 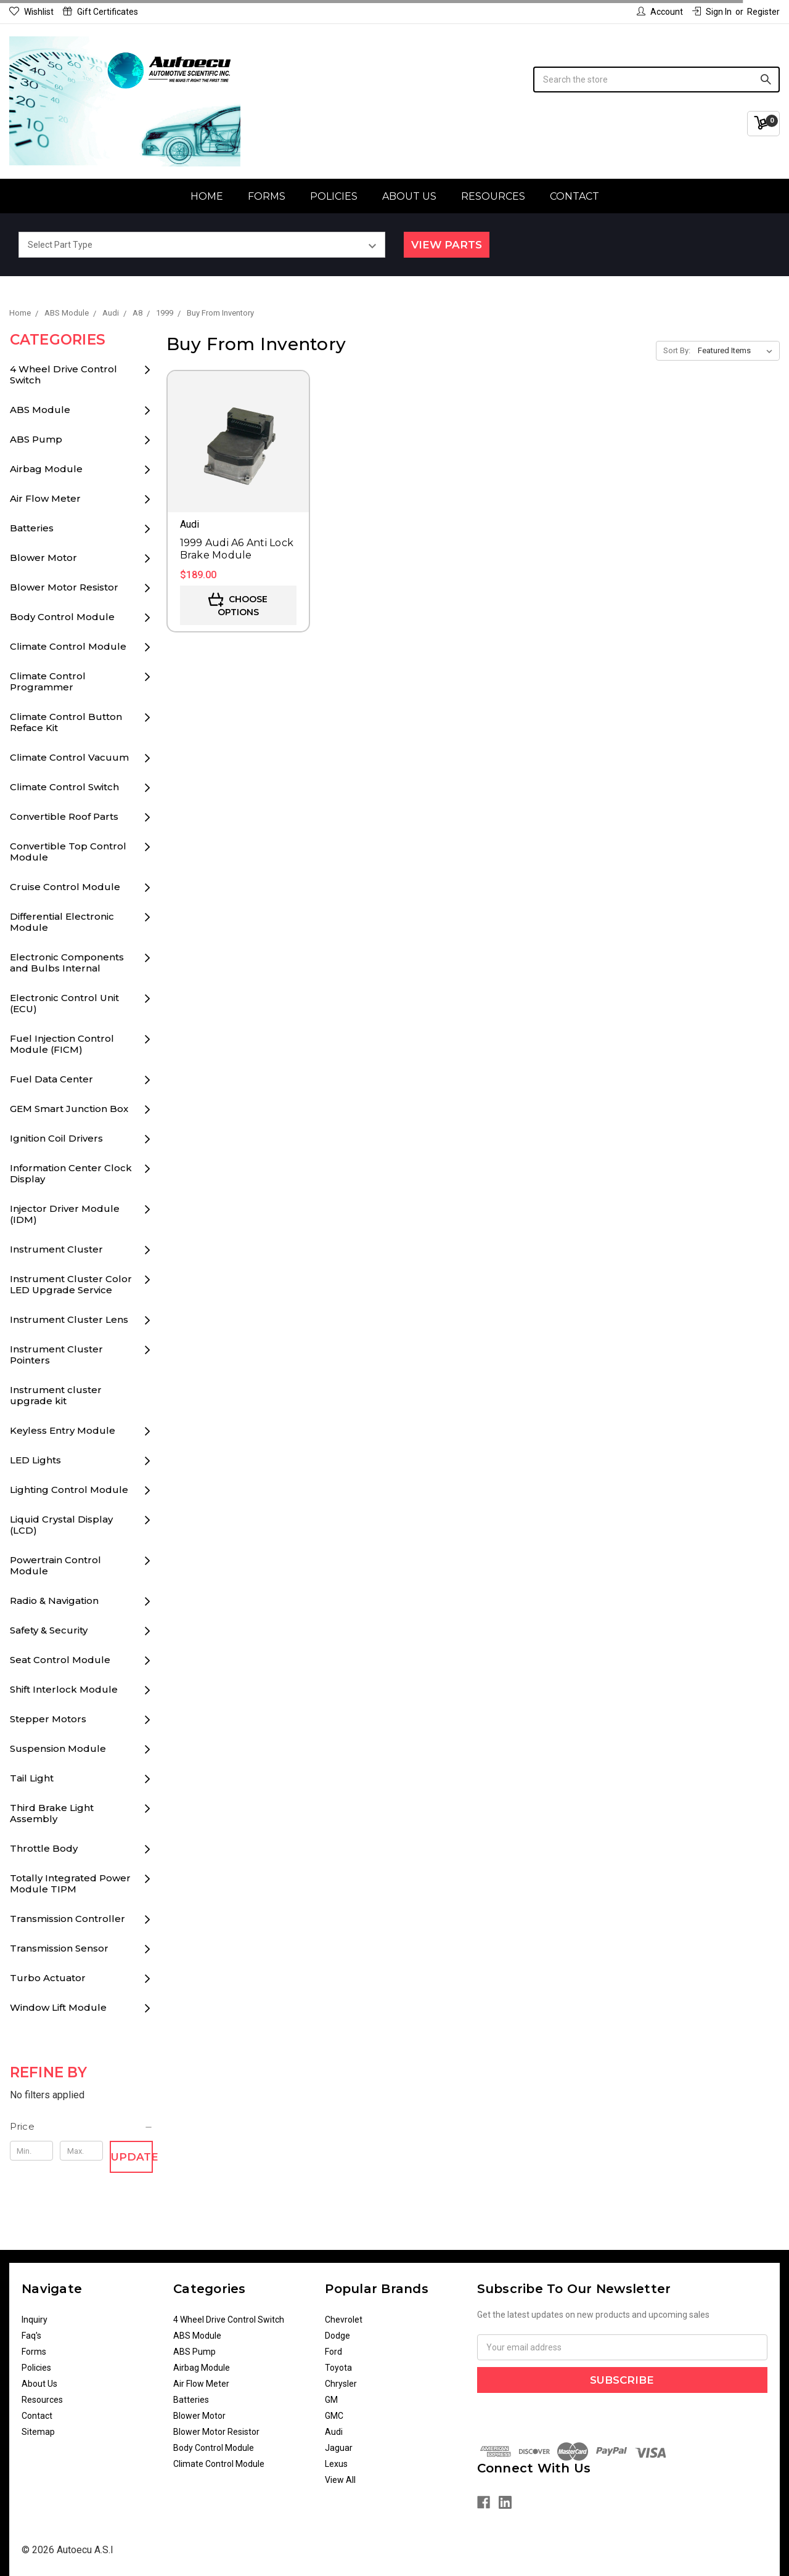 What do you see at coordinates (62, 1430) in the screenshot?
I see `Keyless Entry Module` at bounding box center [62, 1430].